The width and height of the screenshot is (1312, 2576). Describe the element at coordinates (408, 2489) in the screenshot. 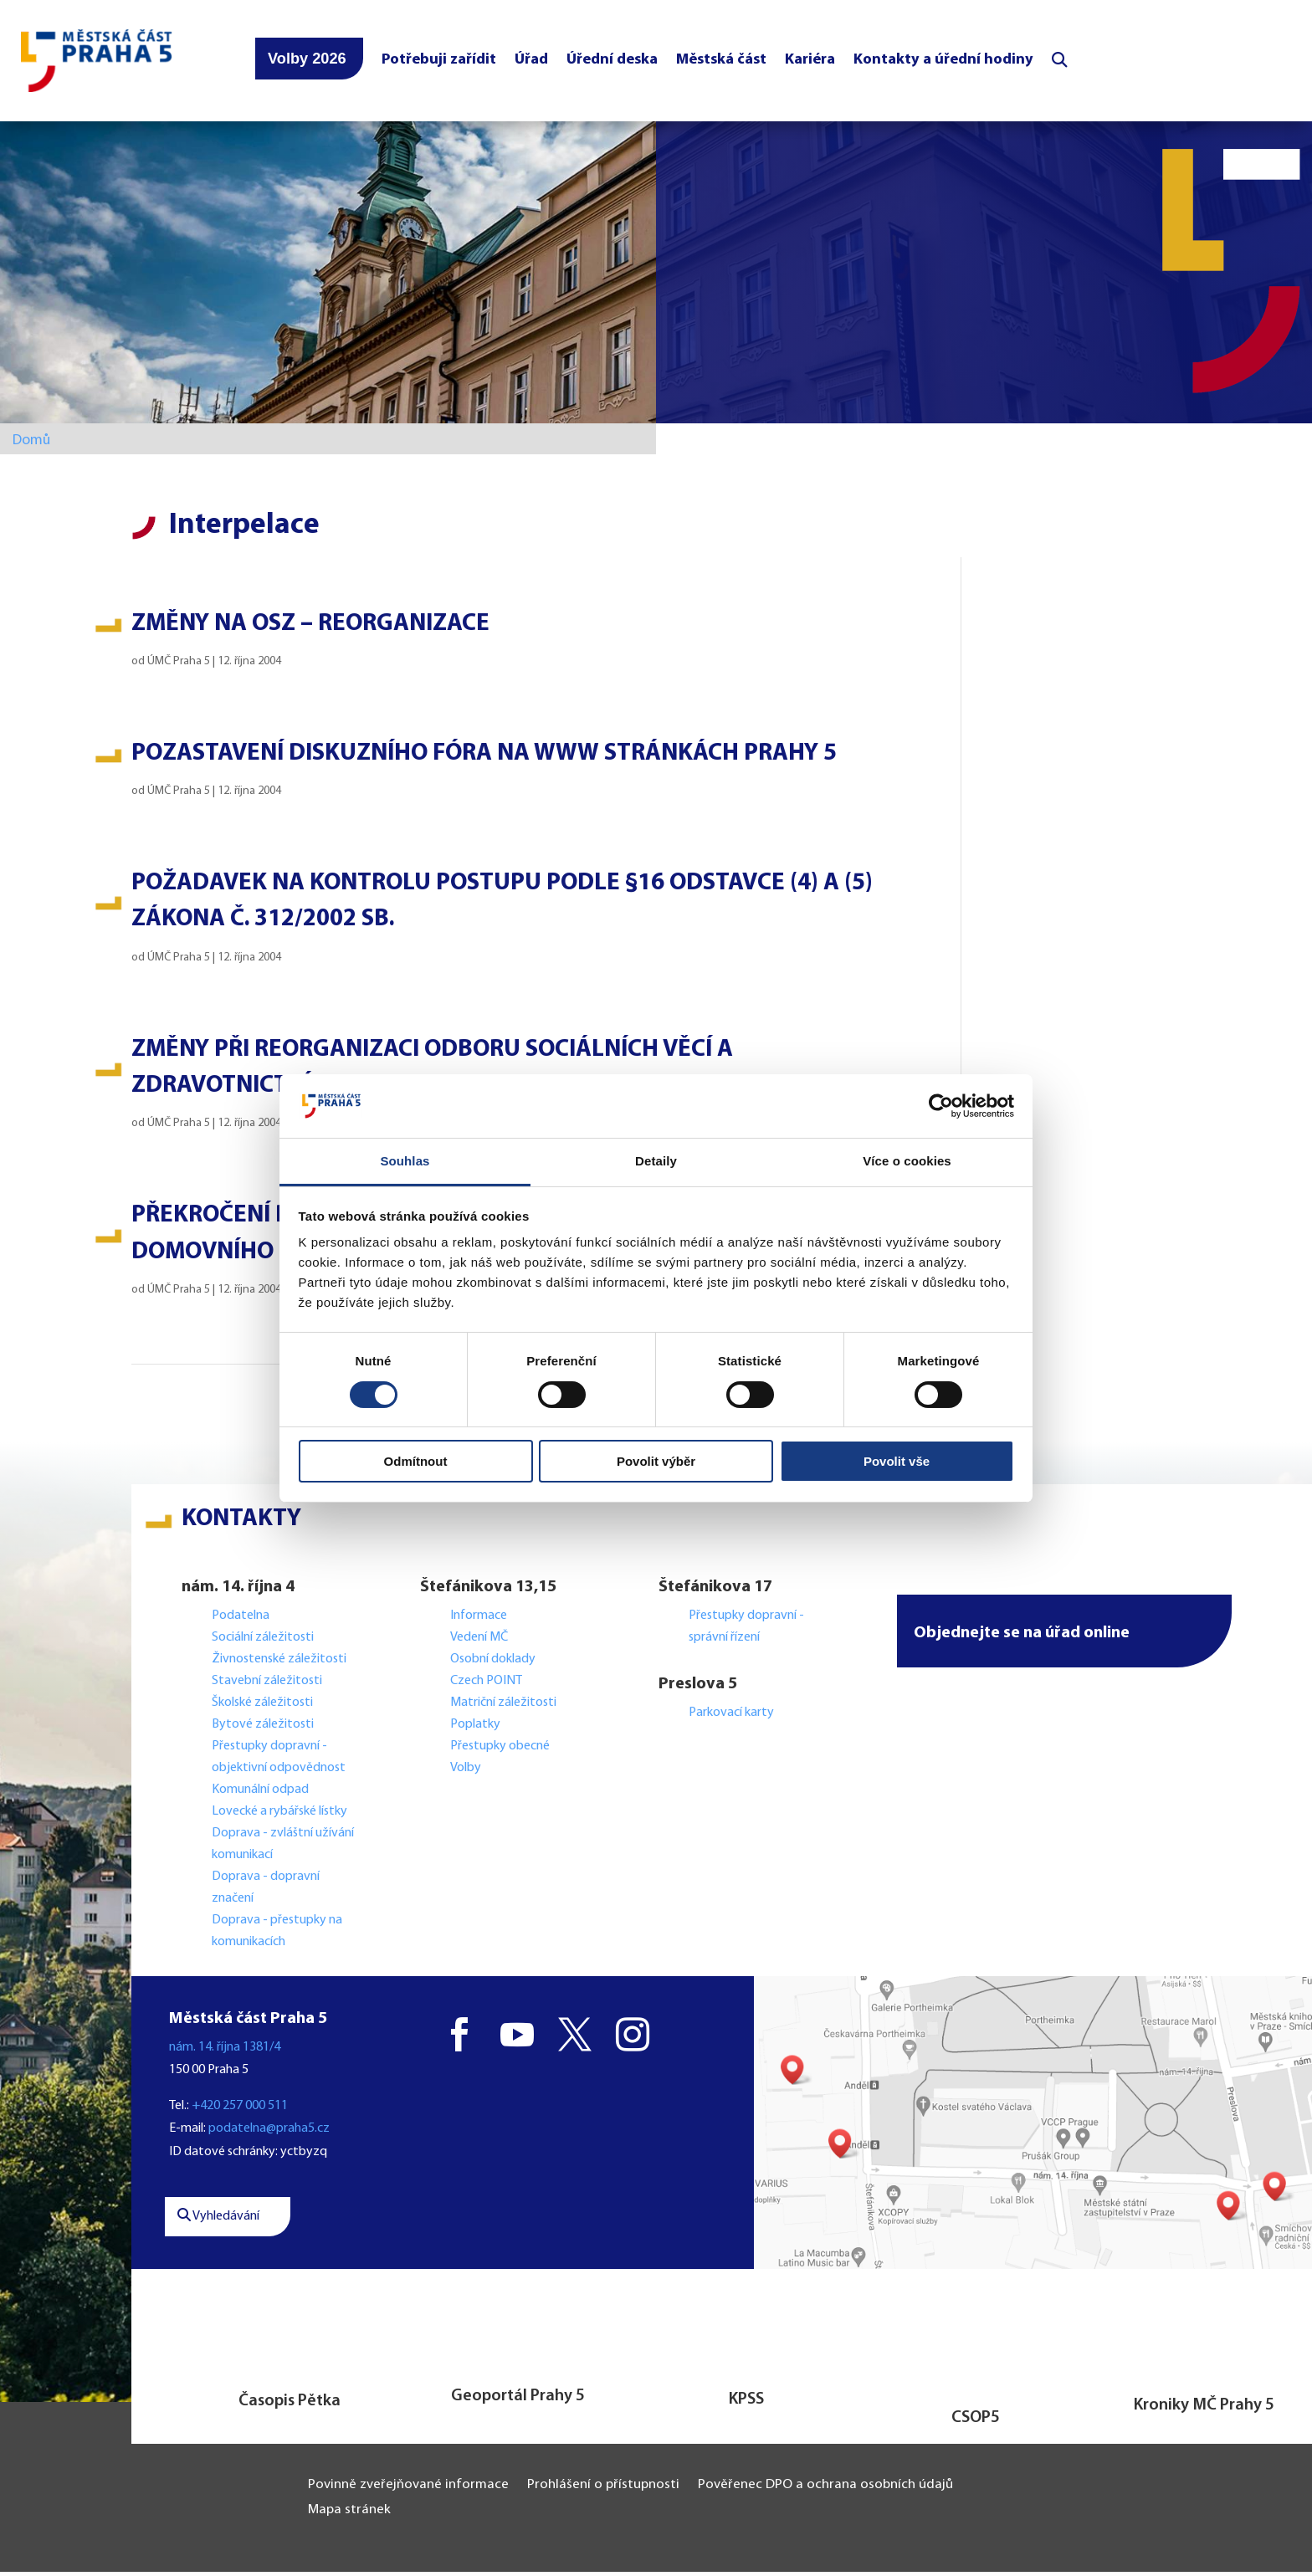

I see `Povinně zveřejňované informace` at that location.